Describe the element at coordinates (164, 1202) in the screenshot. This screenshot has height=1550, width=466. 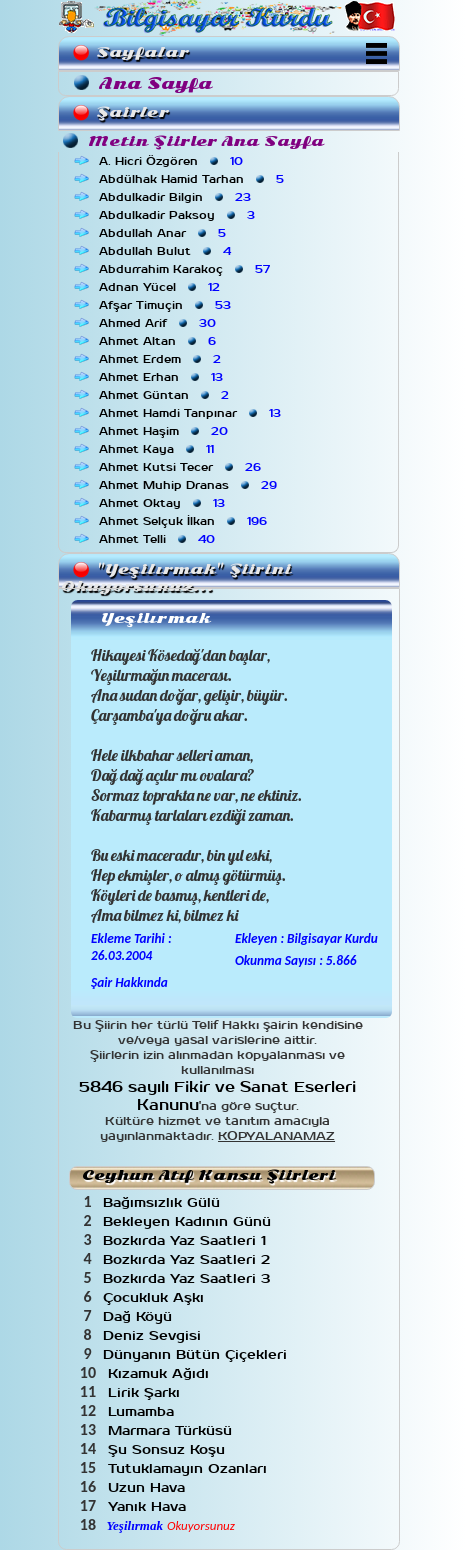
I see `Bağımsızlık Gülü` at that location.